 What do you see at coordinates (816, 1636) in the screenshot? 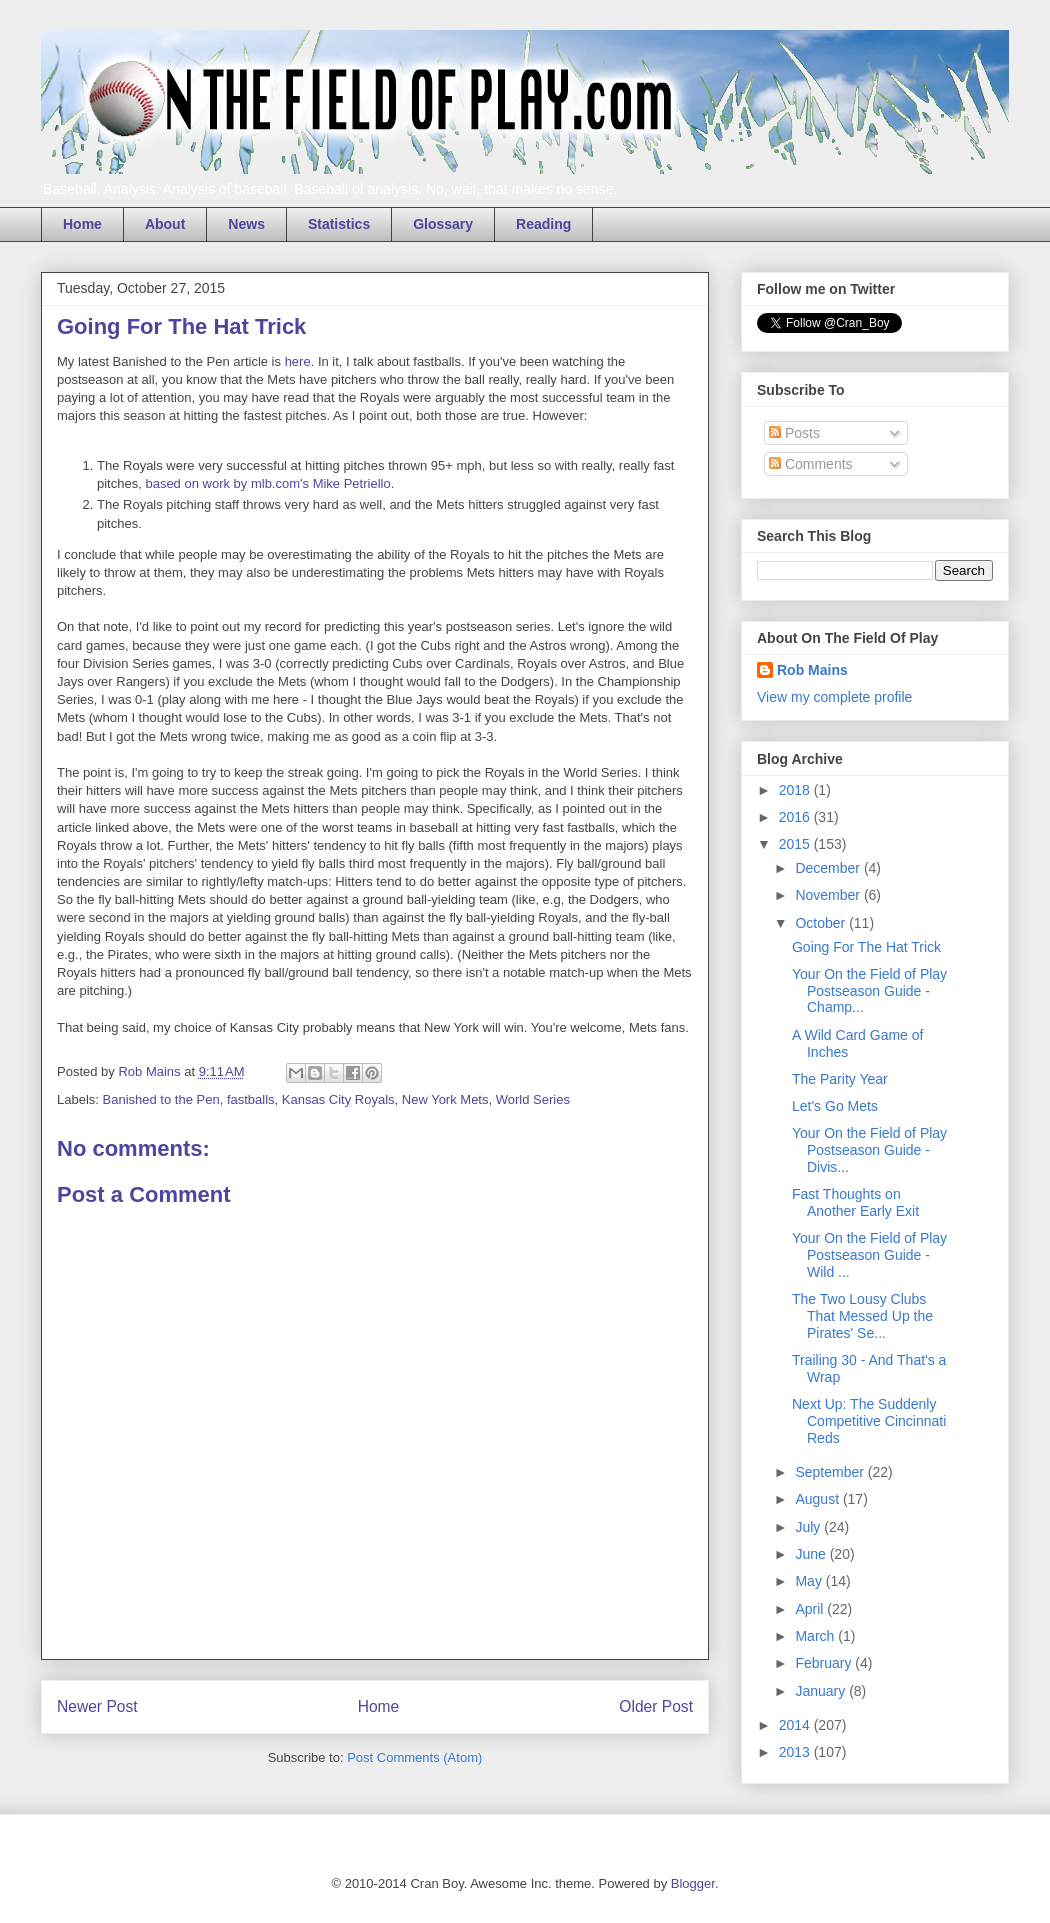
I see `March` at bounding box center [816, 1636].